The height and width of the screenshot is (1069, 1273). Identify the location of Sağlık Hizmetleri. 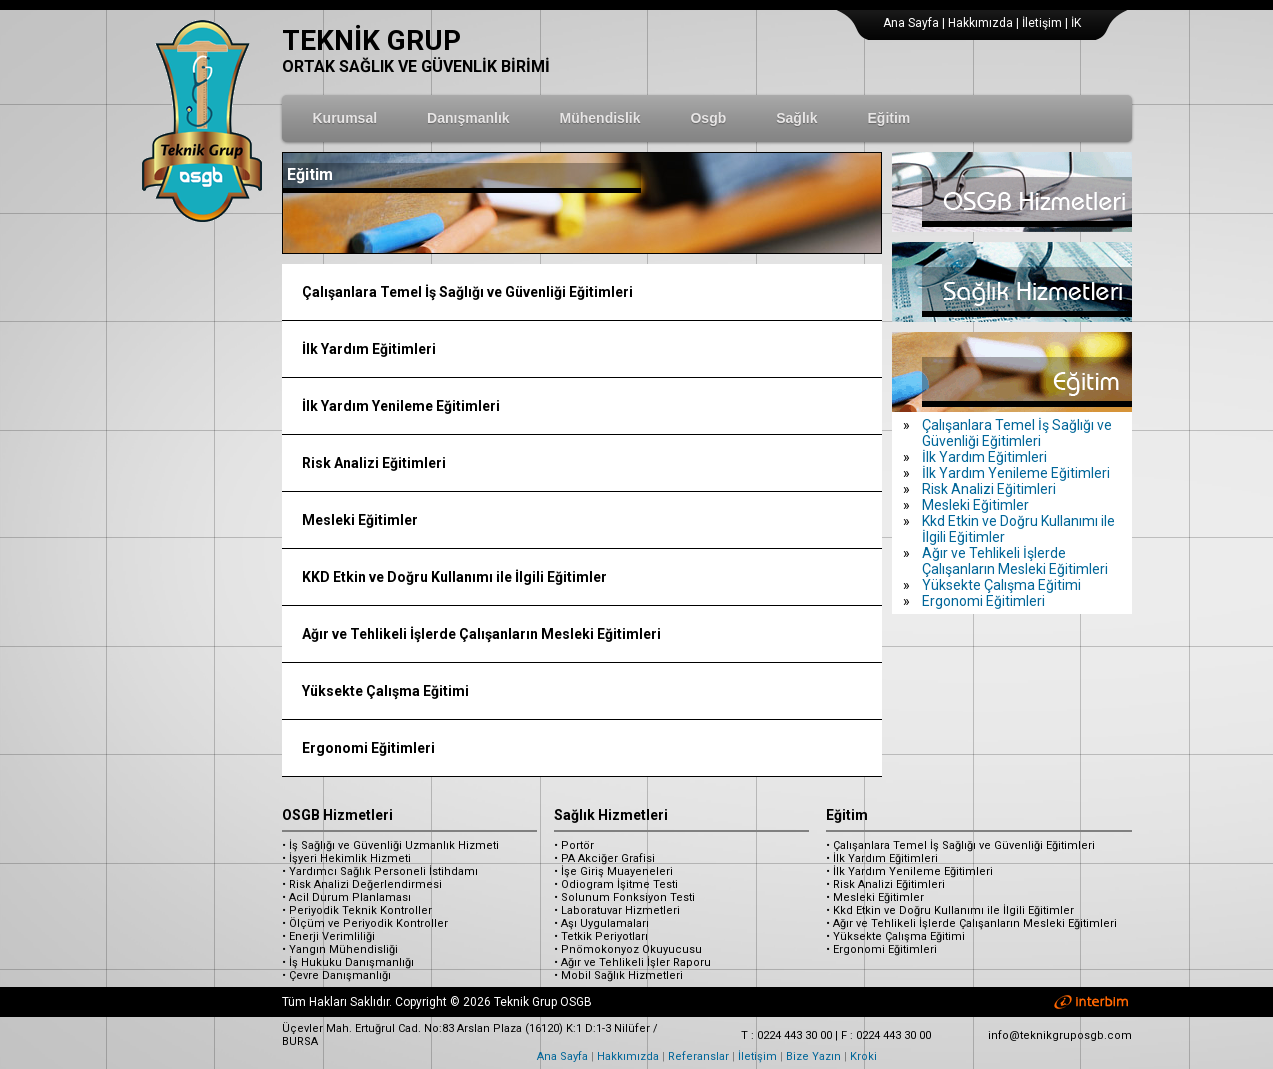
(611, 815).